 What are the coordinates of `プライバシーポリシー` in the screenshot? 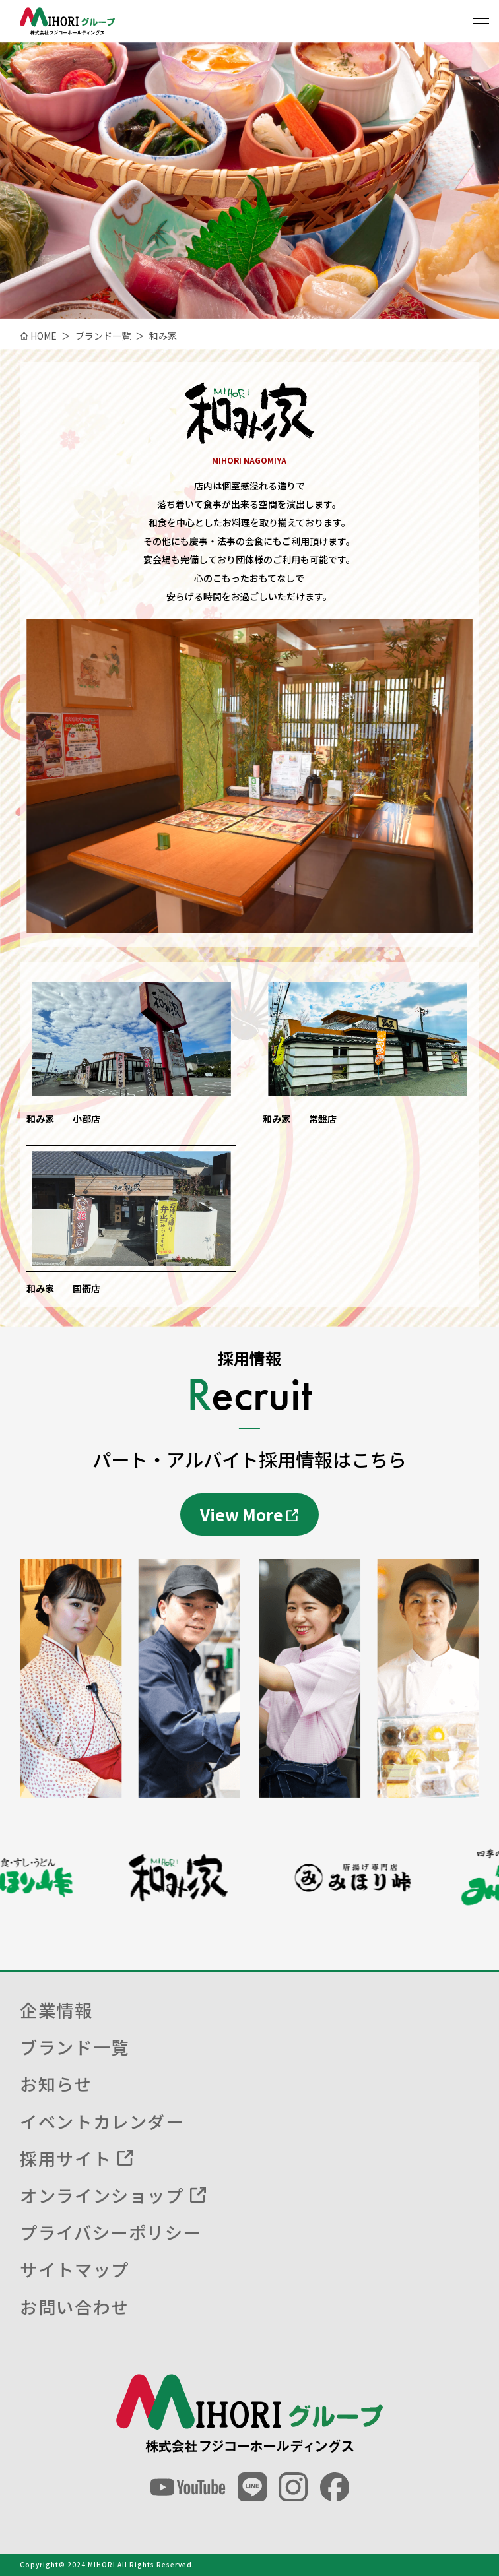 It's located at (110, 2232).